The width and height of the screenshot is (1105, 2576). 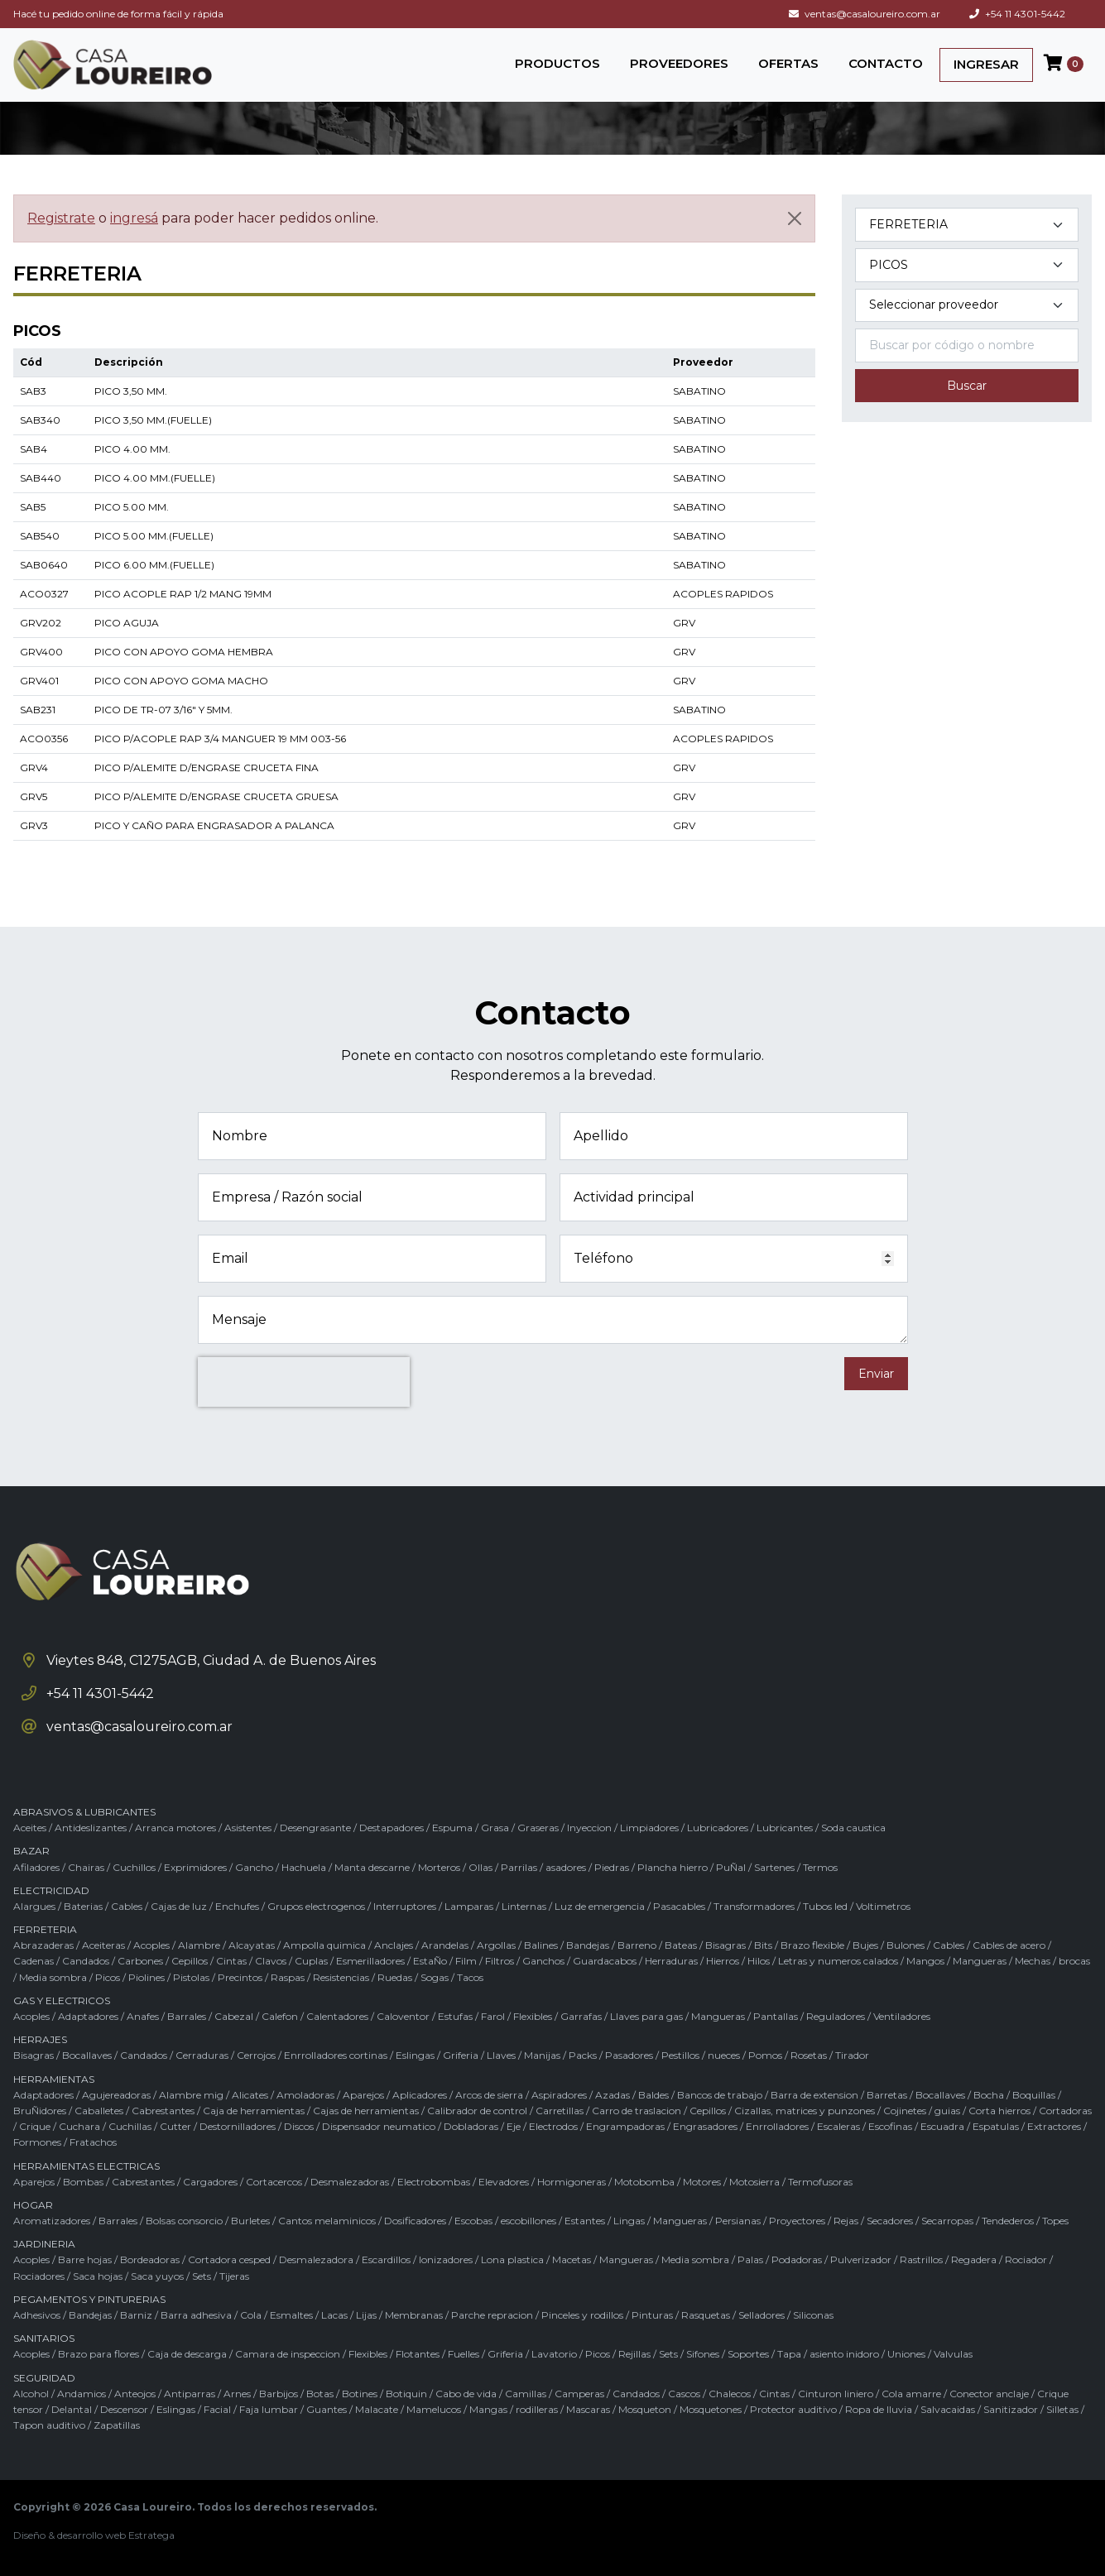 I want to click on Podadoras, so click(x=796, y=2259).